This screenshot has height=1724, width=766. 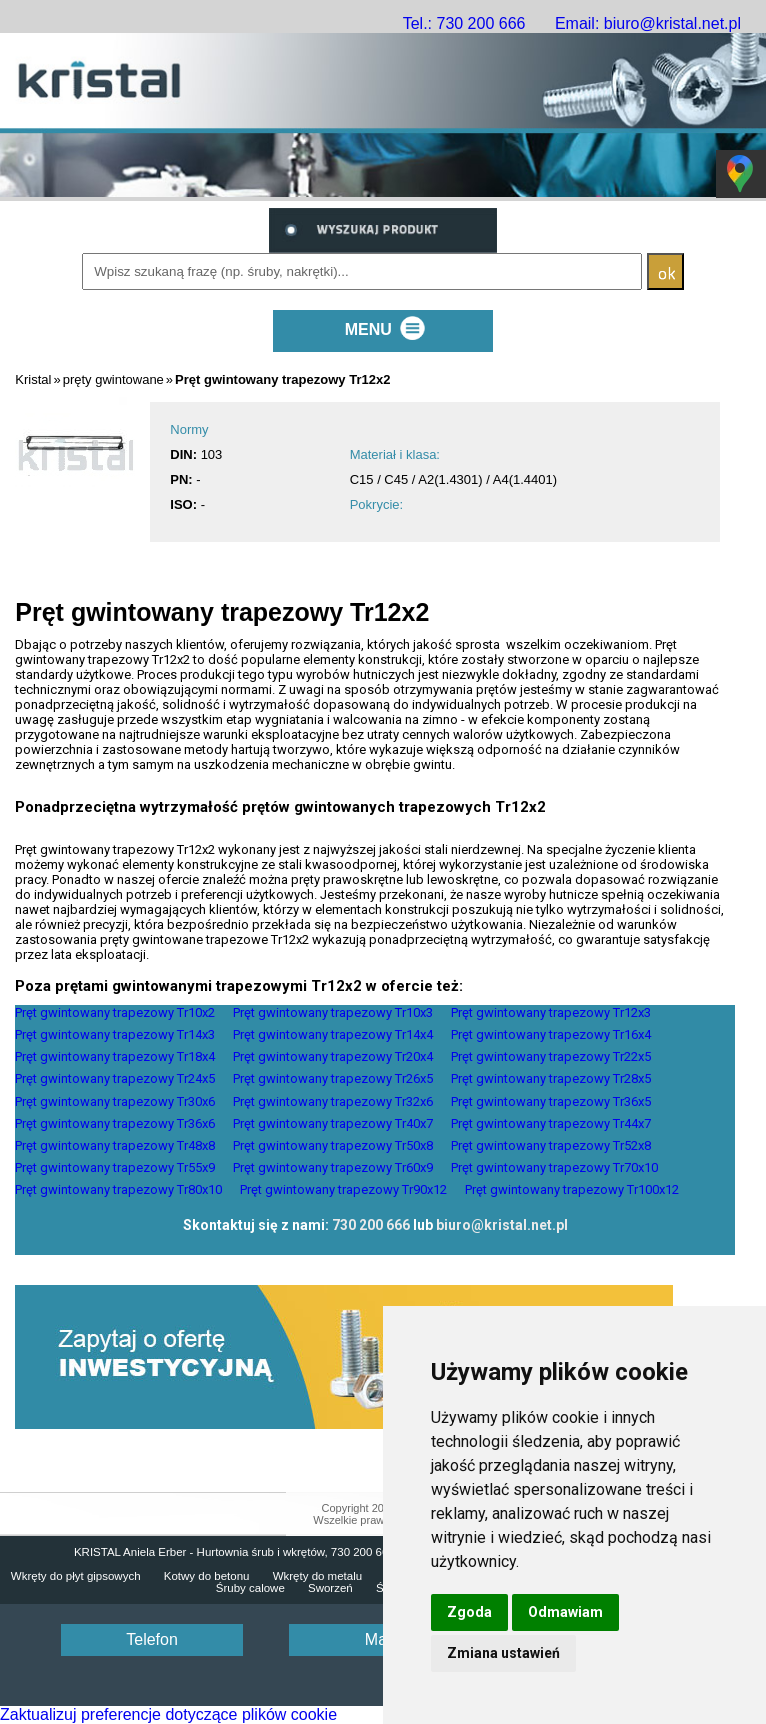 I want to click on Wkręty do metalu, so click(x=317, y=1576).